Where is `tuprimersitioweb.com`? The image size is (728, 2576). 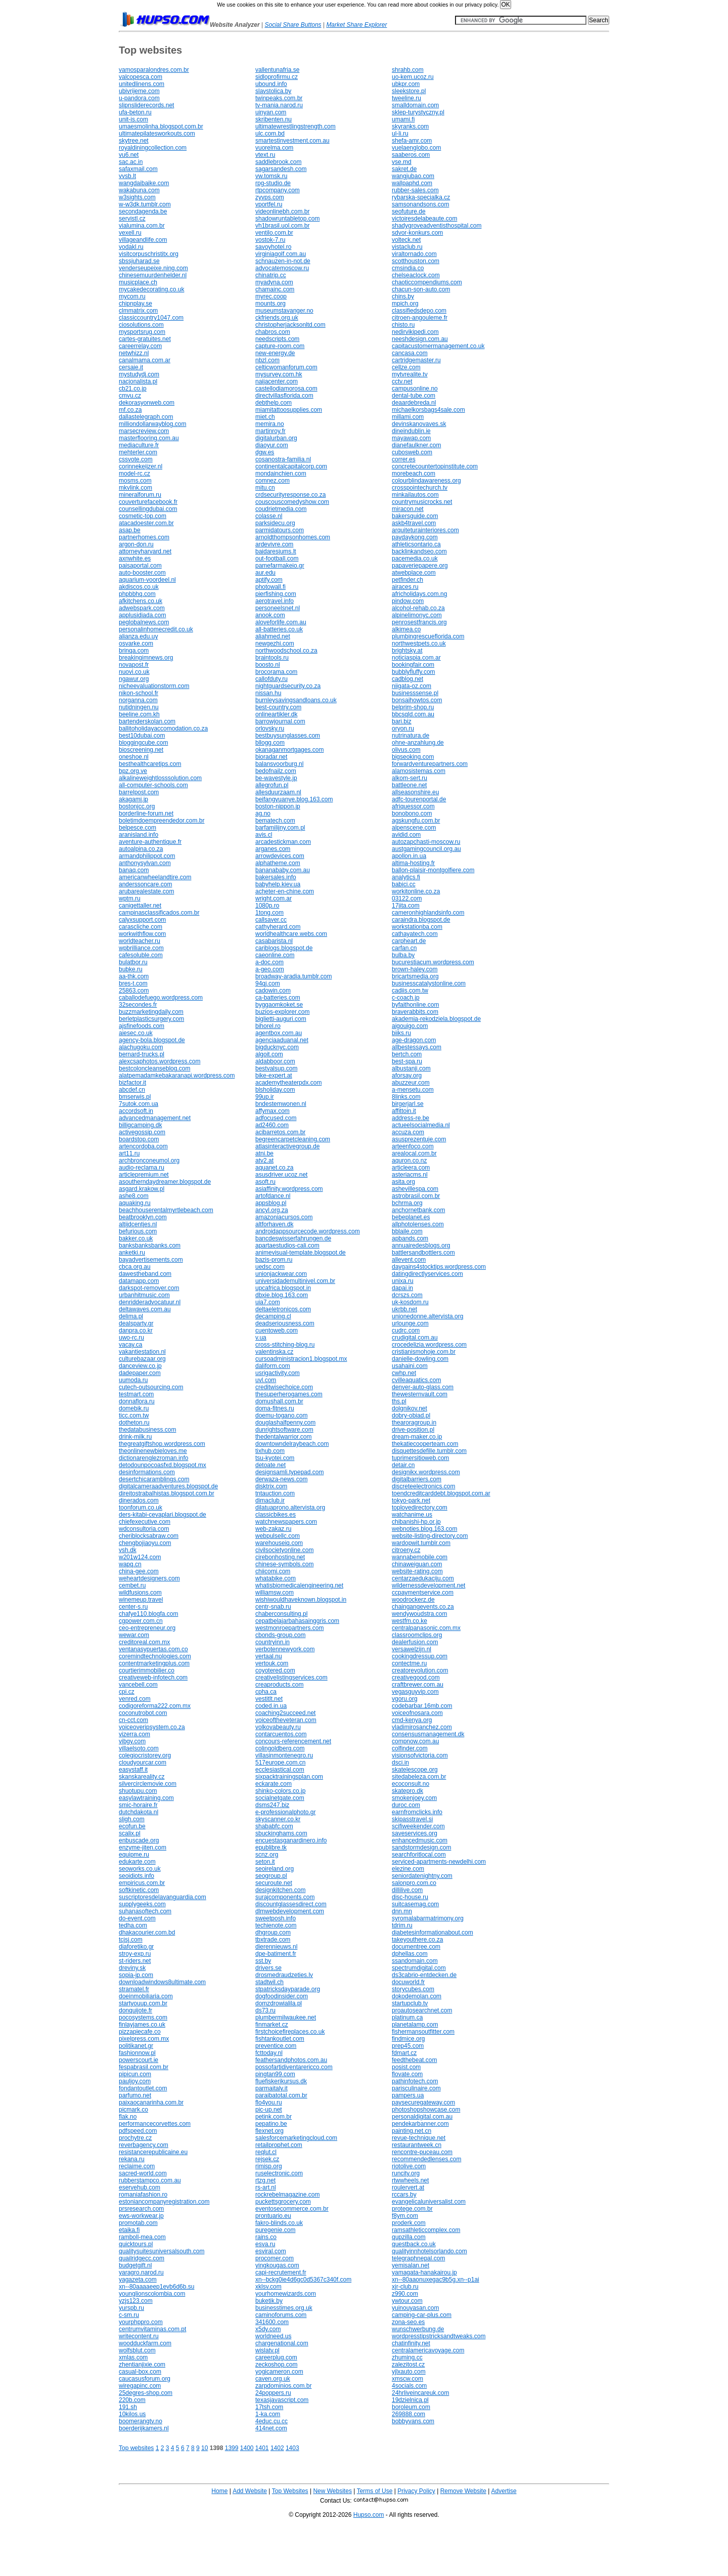 tuprimersitioweb.com is located at coordinates (420, 1458).